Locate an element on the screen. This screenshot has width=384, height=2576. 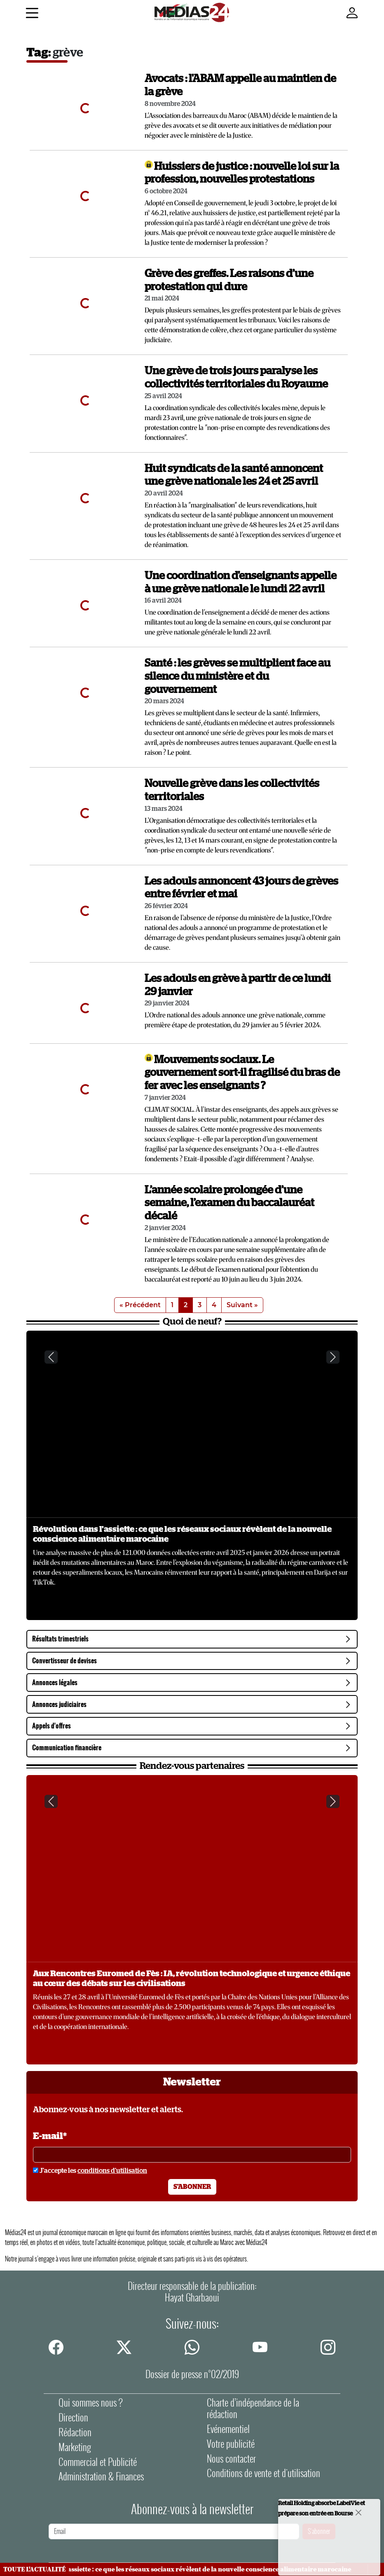
Direction is located at coordinates (73, 2417).